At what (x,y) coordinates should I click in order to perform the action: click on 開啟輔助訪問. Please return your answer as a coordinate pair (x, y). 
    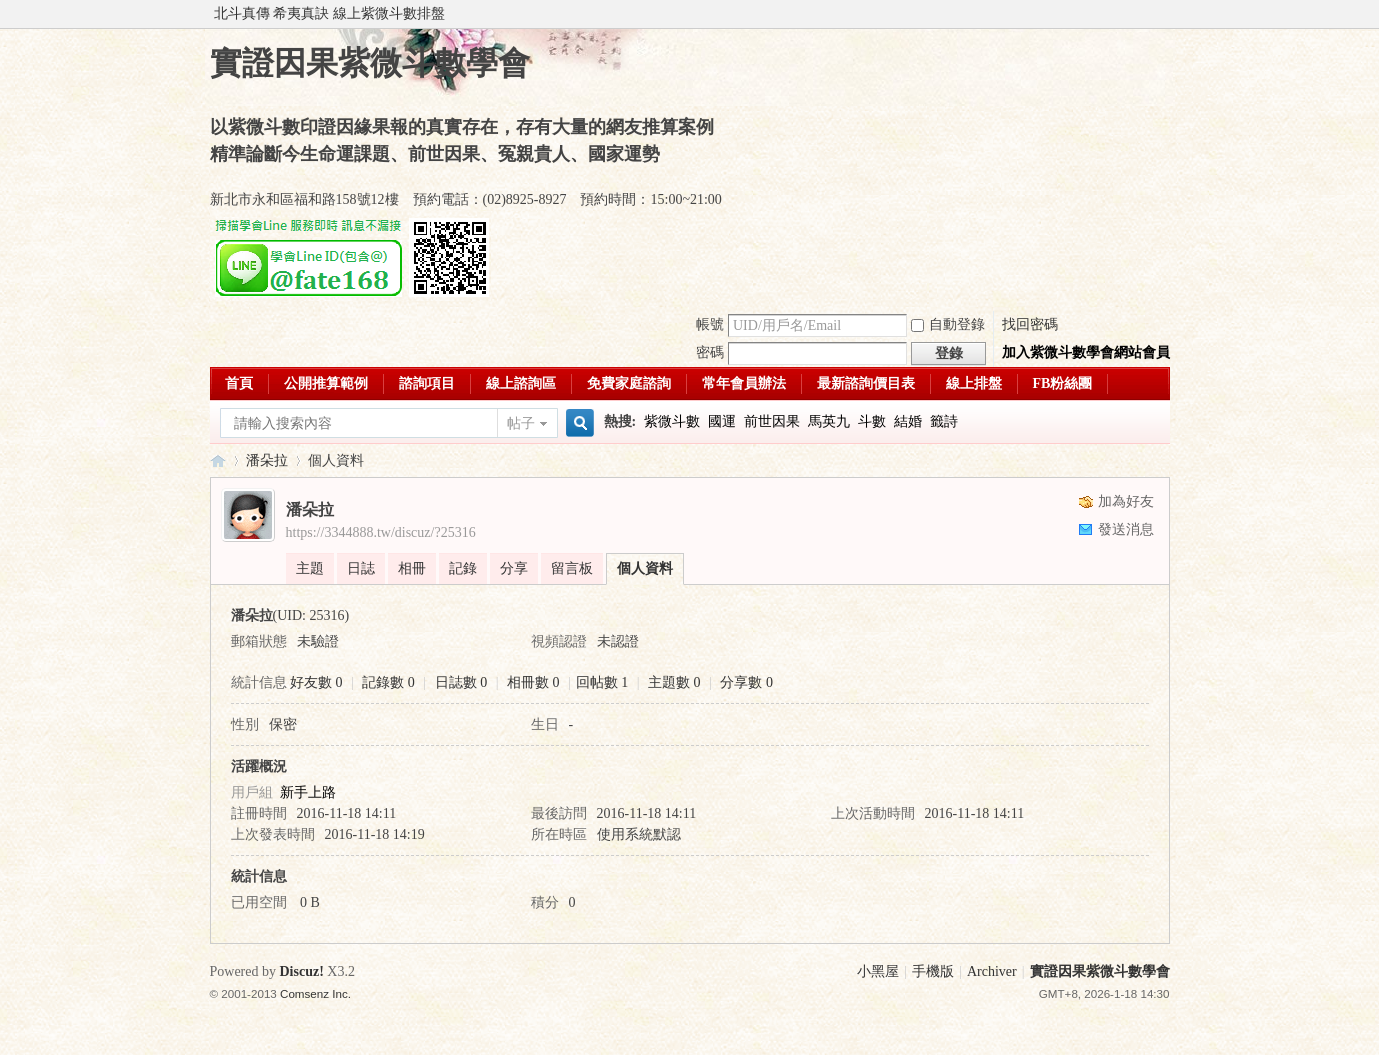
    Looking at the image, I should click on (1165, 14).